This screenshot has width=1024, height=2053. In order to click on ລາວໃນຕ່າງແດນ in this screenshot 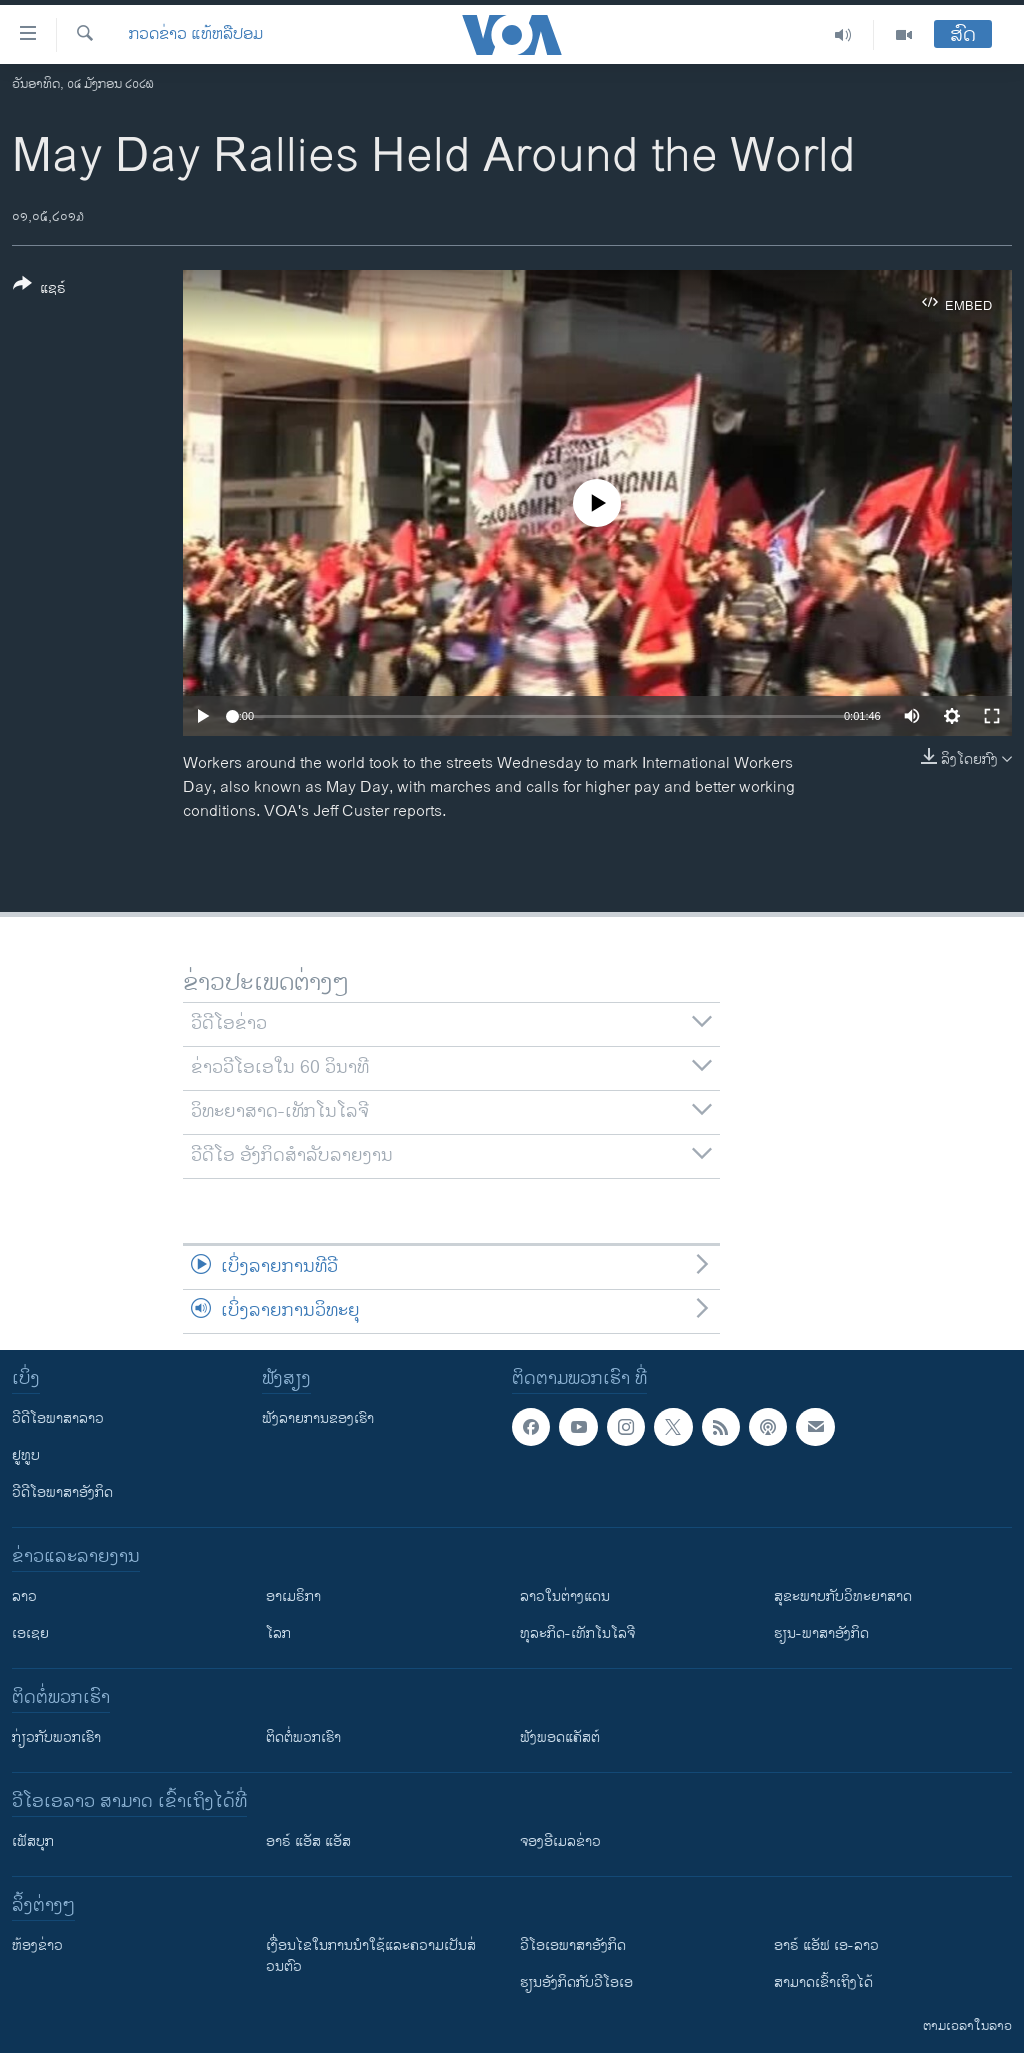, I will do `click(565, 1596)`.